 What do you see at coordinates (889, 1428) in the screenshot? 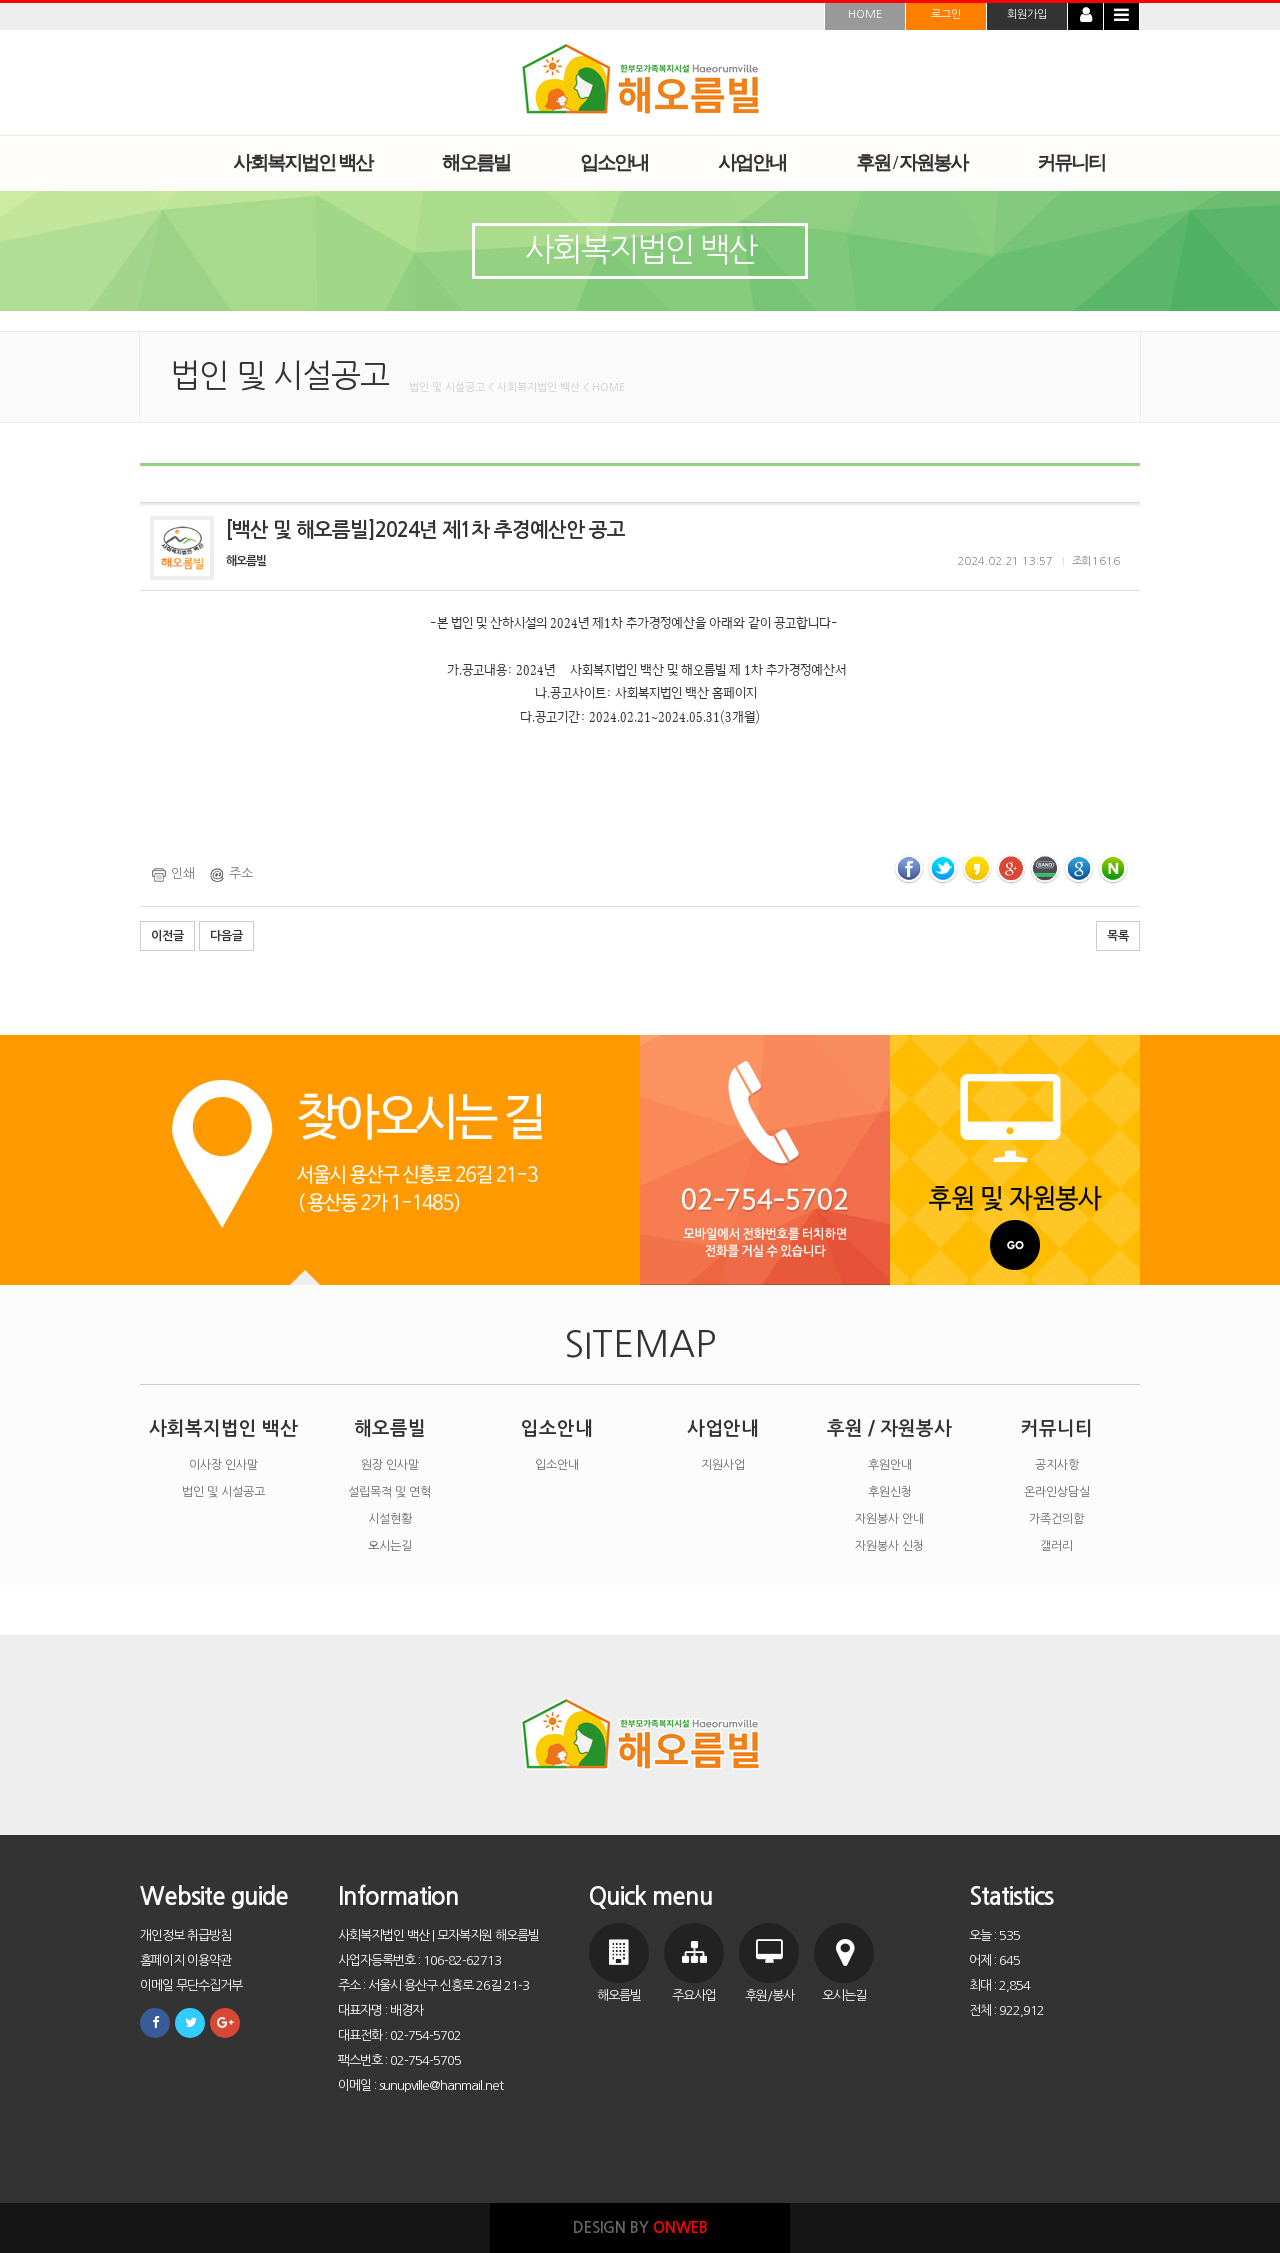
I see `후원 / 자원봉사` at bounding box center [889, 1428].